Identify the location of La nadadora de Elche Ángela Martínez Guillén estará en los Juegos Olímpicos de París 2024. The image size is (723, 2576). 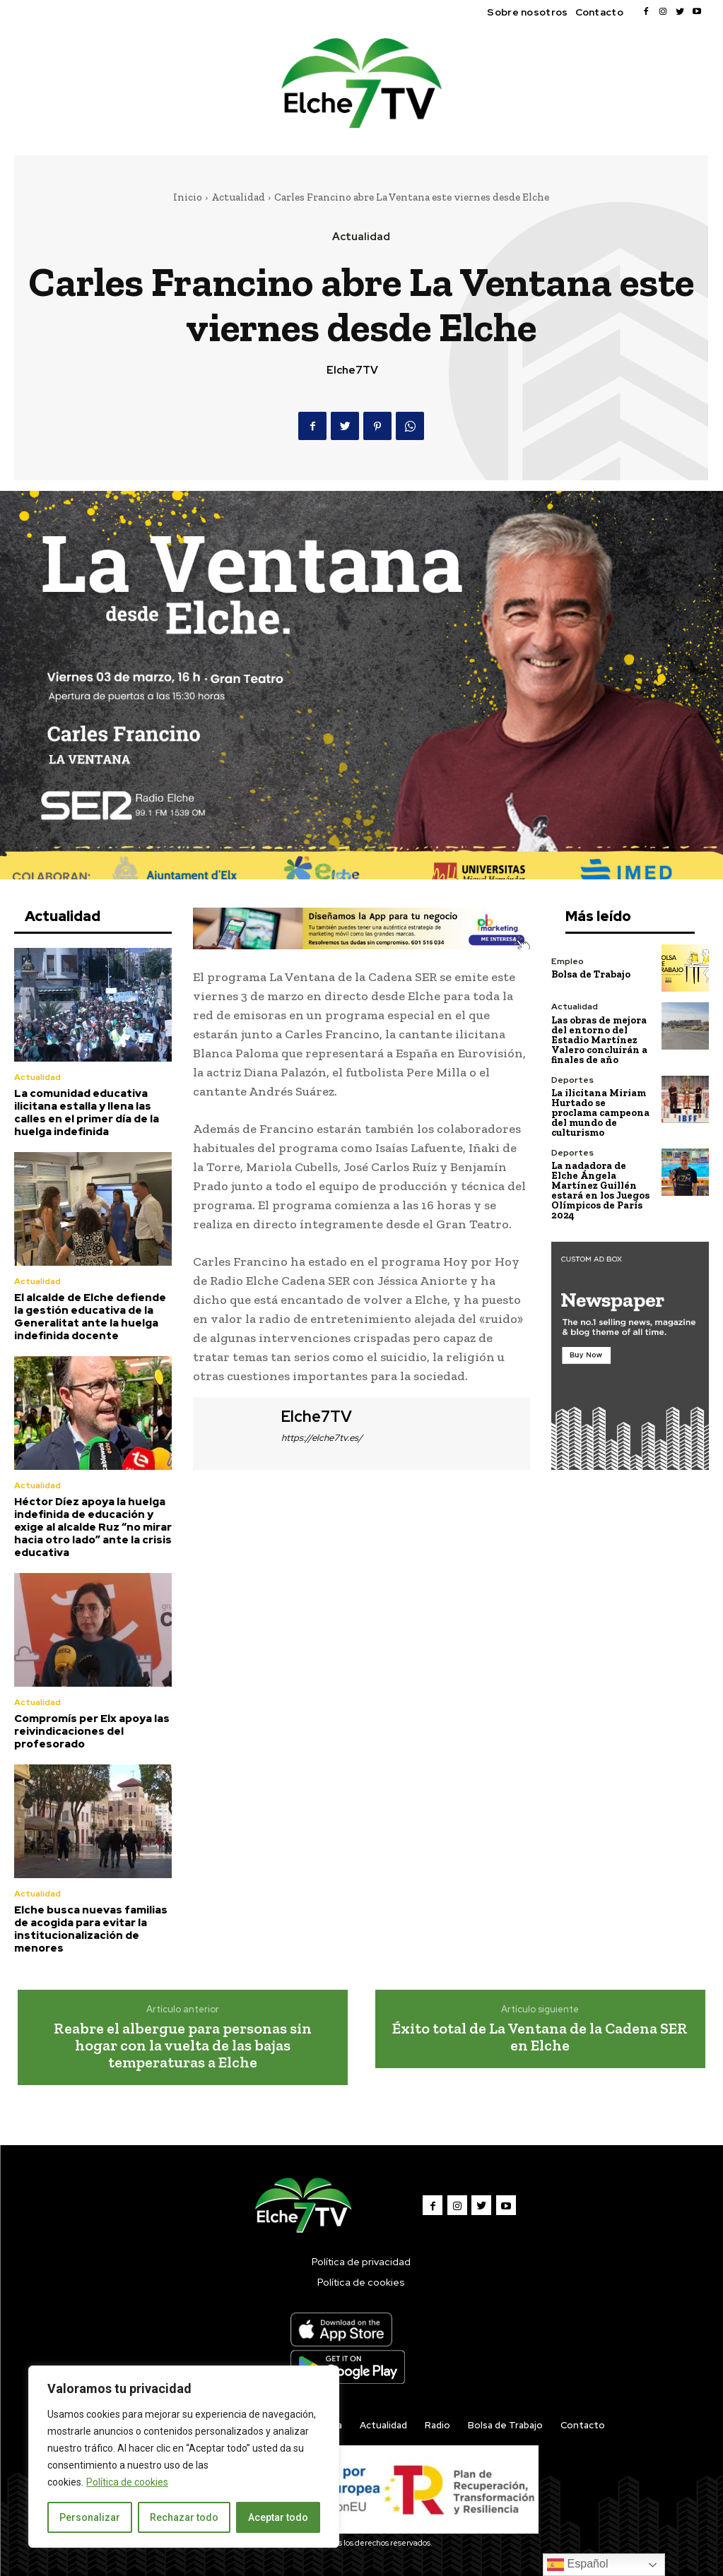
(600, 1190).